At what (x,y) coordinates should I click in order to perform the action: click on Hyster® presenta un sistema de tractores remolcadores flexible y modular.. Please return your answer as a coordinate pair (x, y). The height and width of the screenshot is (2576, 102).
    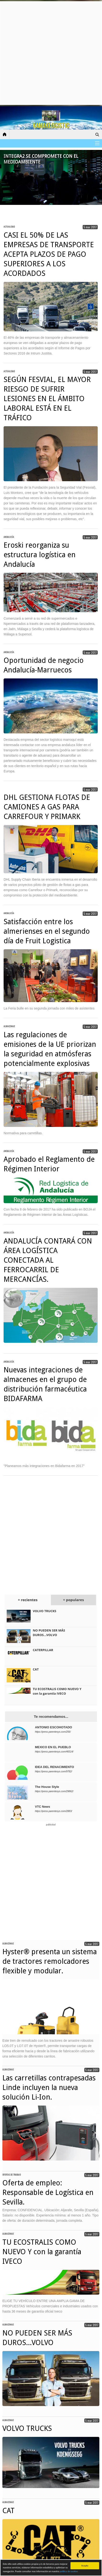
    Looking at the image, I should click on (49, 1961).